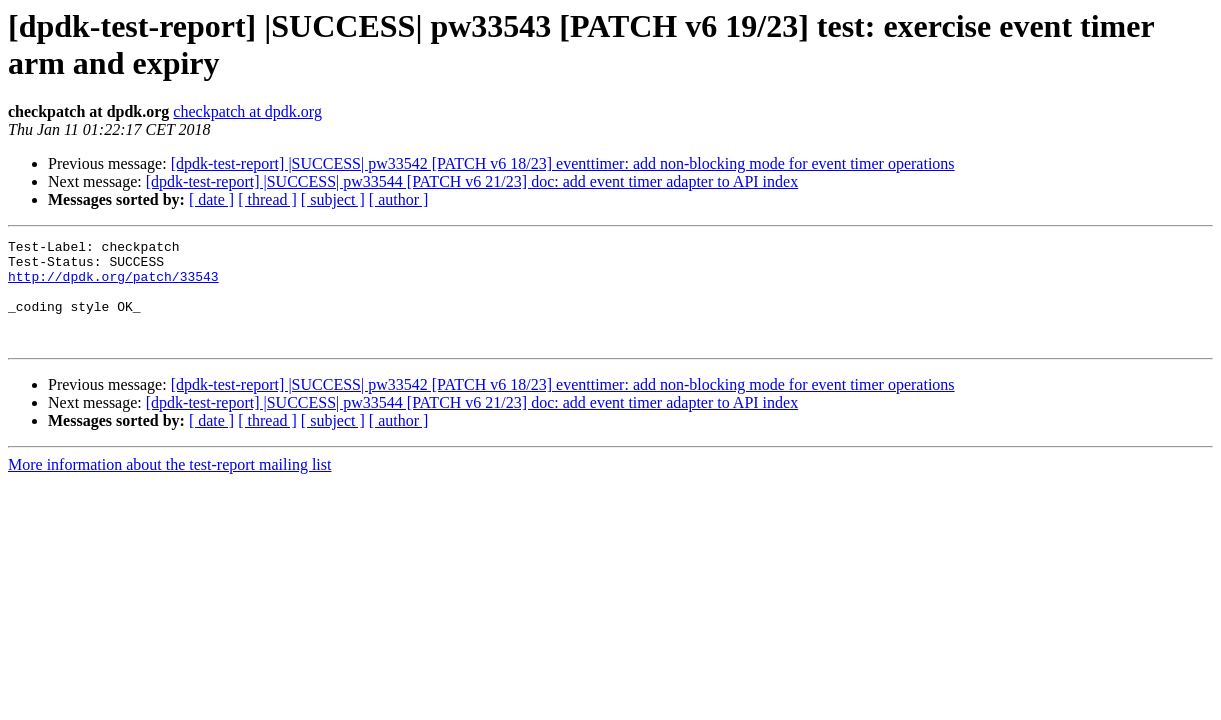  I want to click on [ subject ], so click(333, 199).